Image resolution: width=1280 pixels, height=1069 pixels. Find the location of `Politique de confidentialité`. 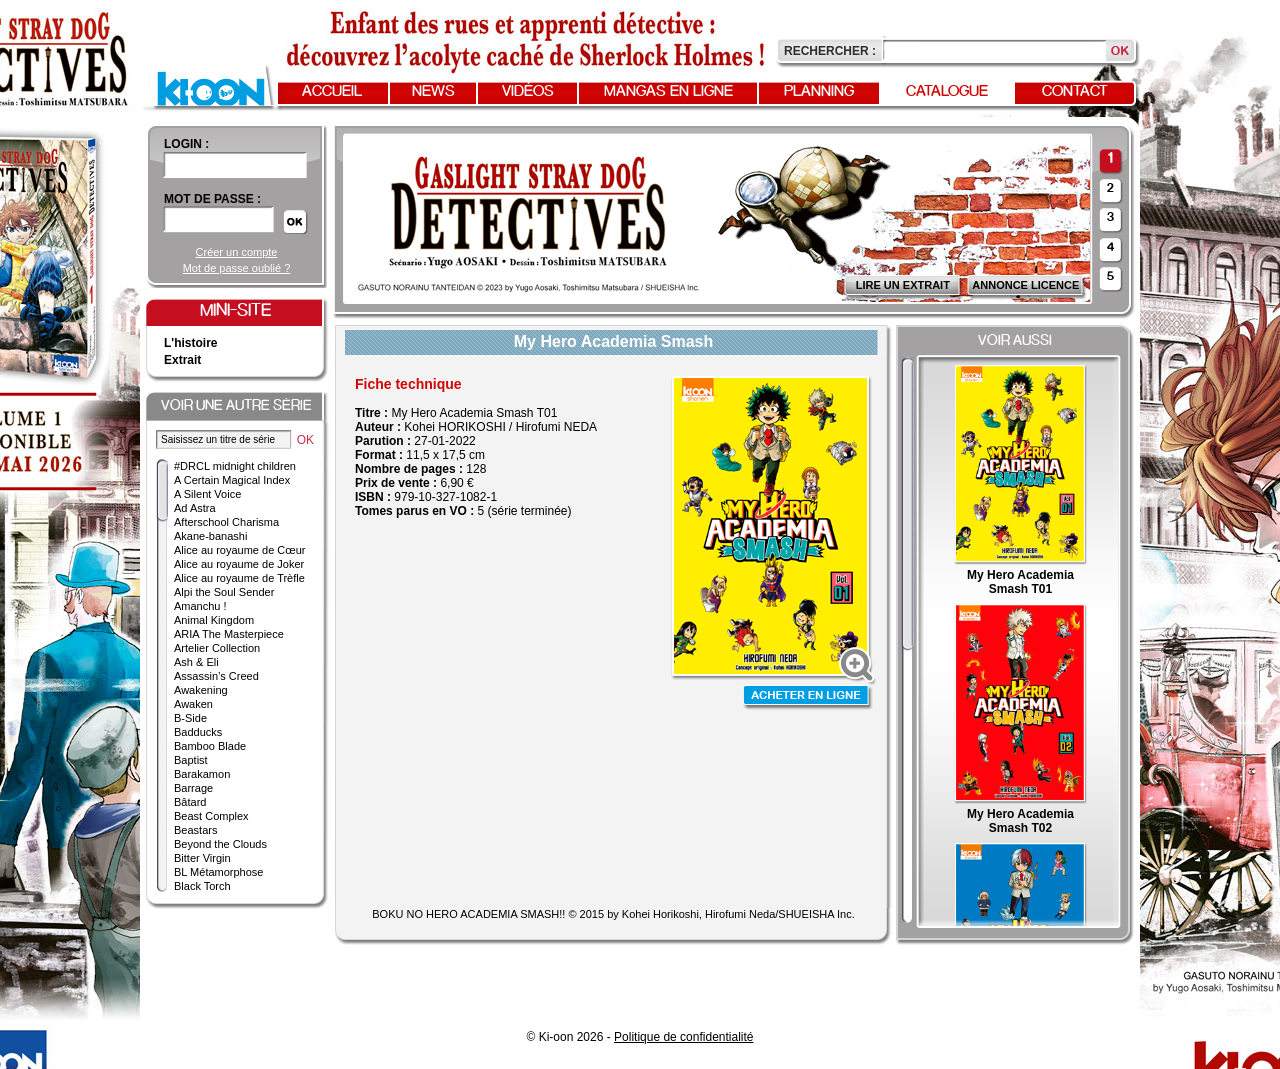

Politique de confidentialité is located at coordinates (683, 1037).